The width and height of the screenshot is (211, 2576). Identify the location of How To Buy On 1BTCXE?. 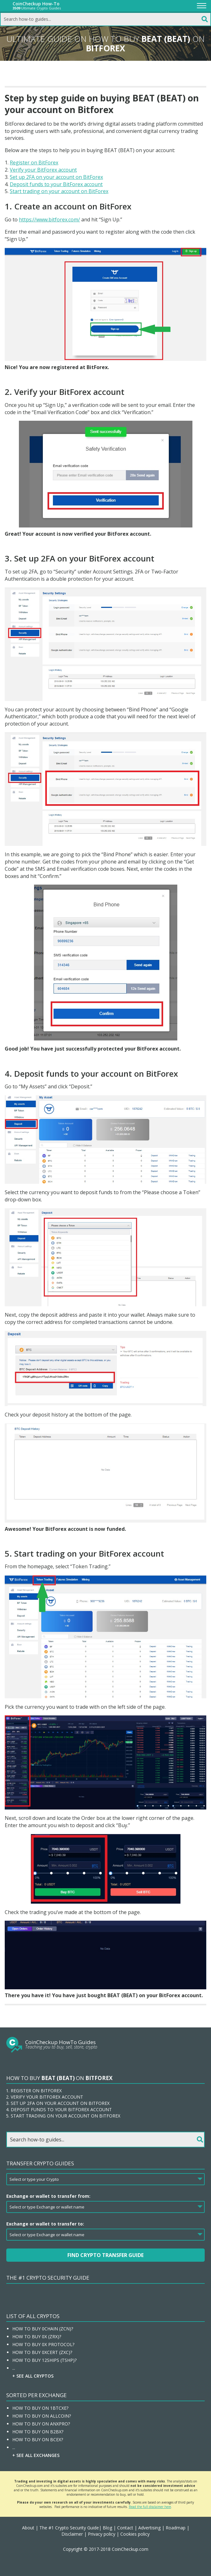
(40, 2408).